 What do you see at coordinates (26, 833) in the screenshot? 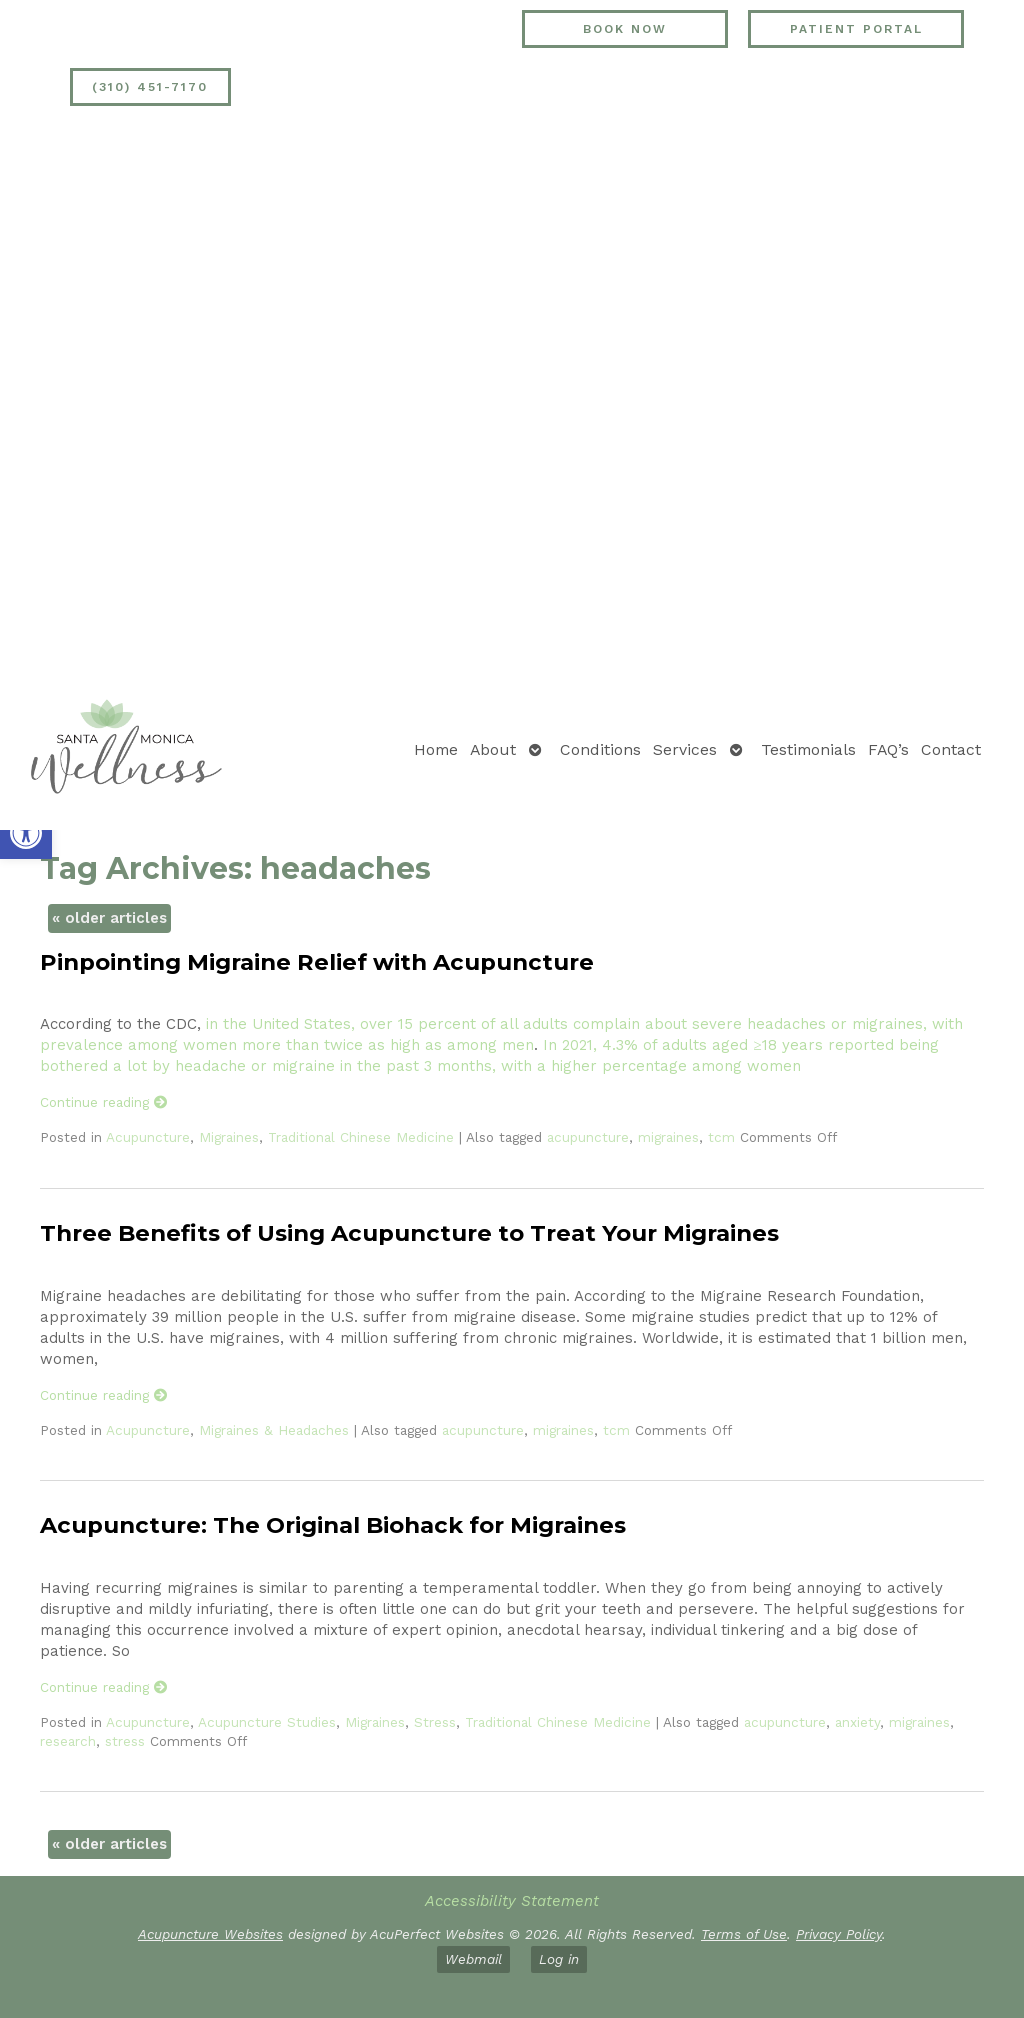
I see `[button]` at bounding box center [26, 833].